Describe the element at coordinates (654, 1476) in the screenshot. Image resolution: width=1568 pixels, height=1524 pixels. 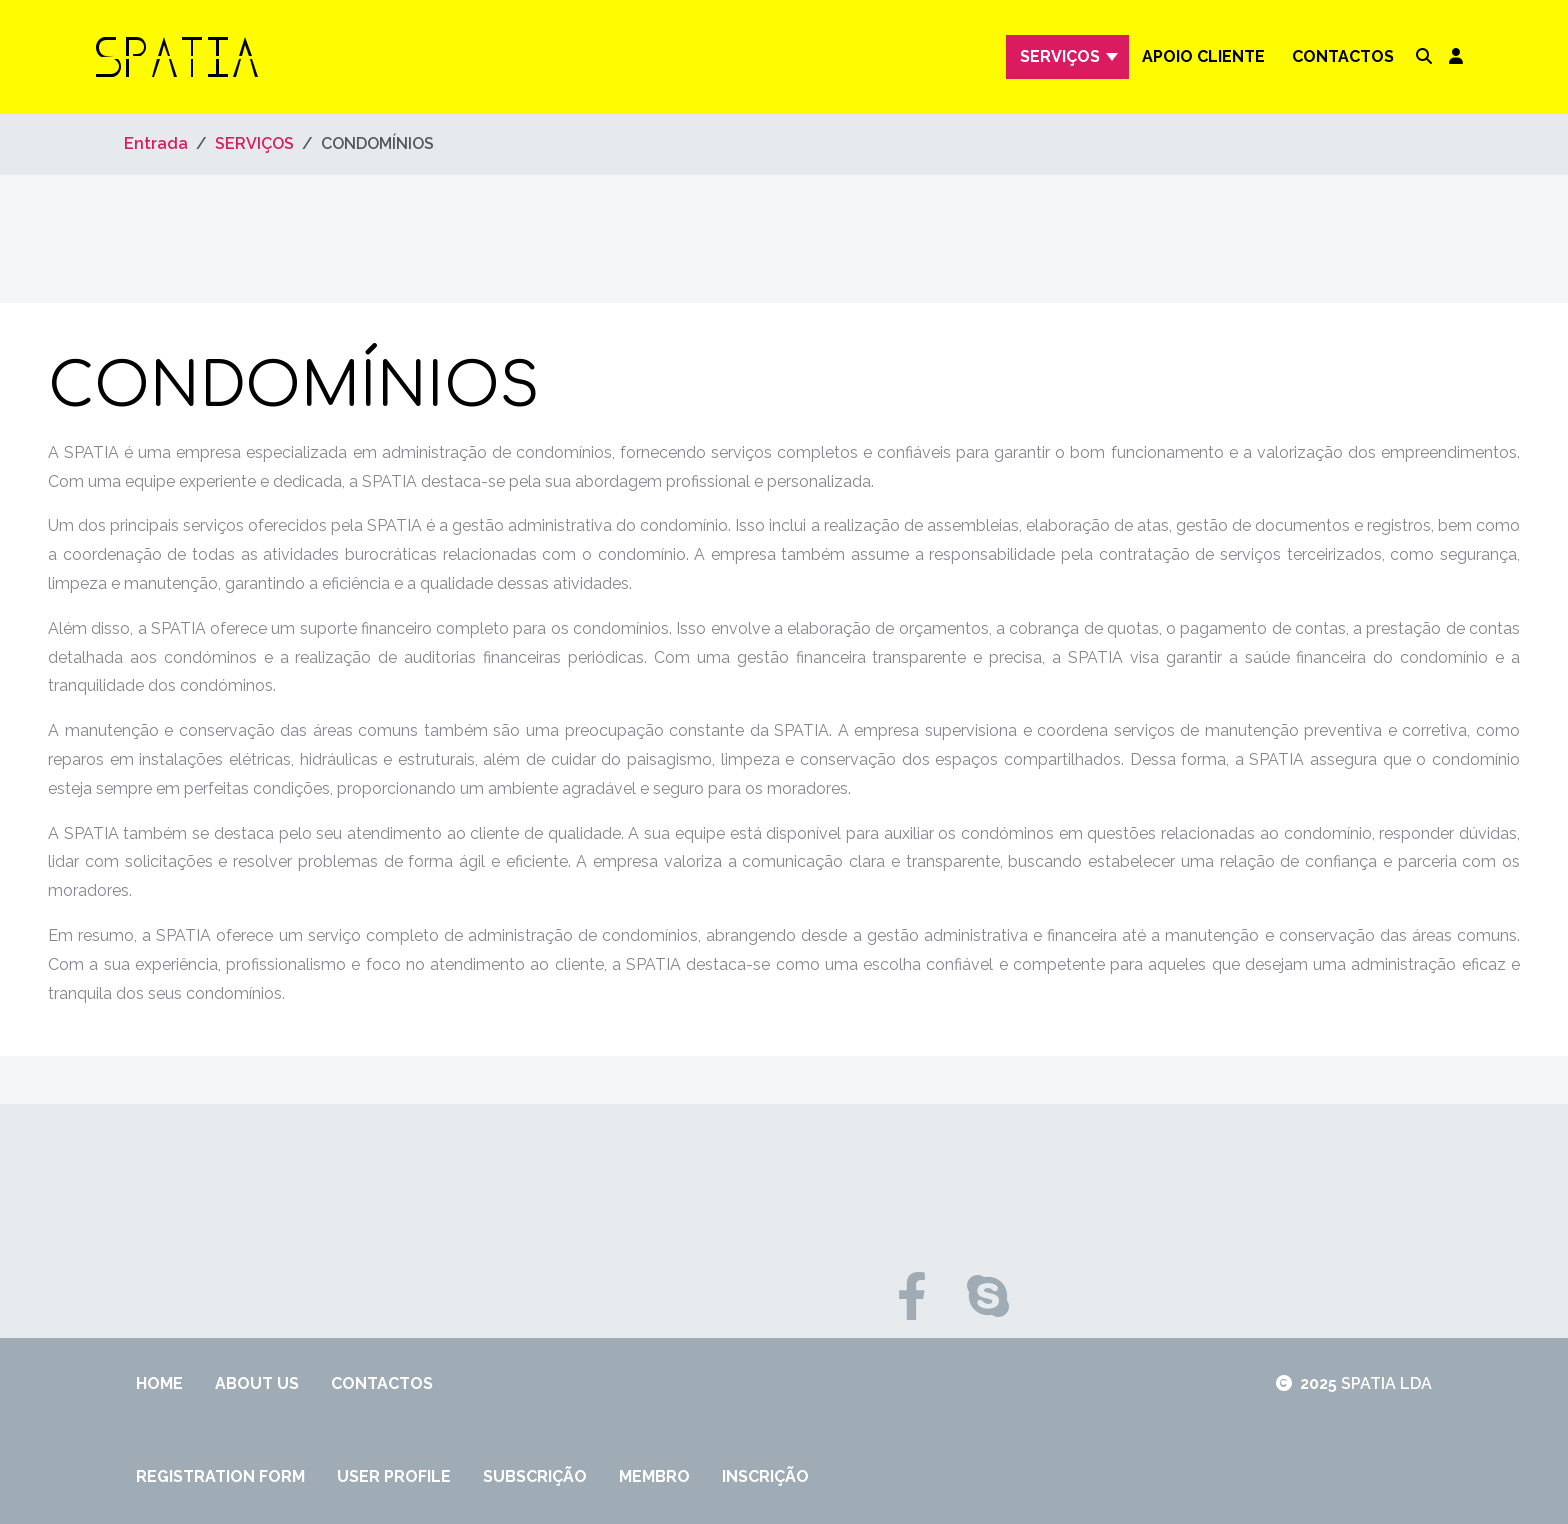
I see `membro` at that location.